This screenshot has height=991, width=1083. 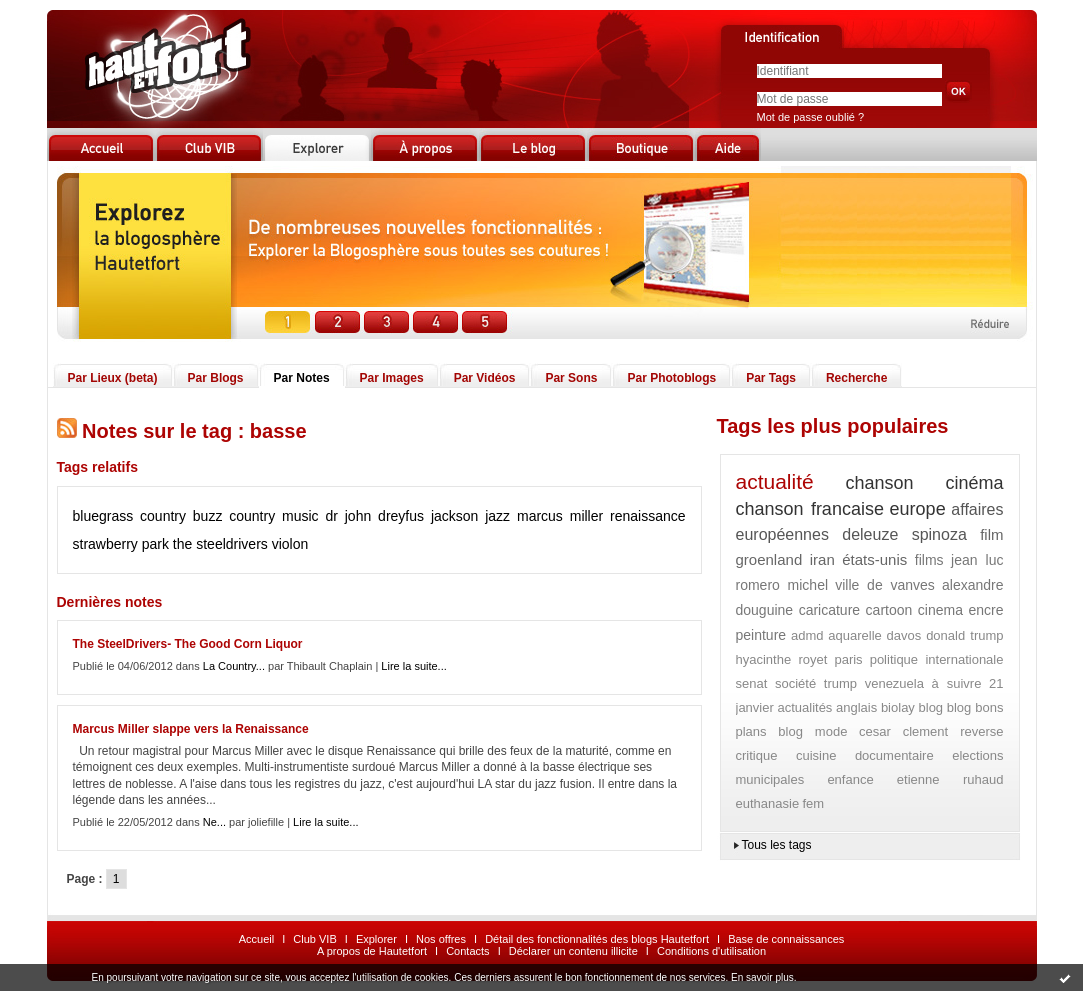 I want to click on strawberry park, so click(x=121, y=544).